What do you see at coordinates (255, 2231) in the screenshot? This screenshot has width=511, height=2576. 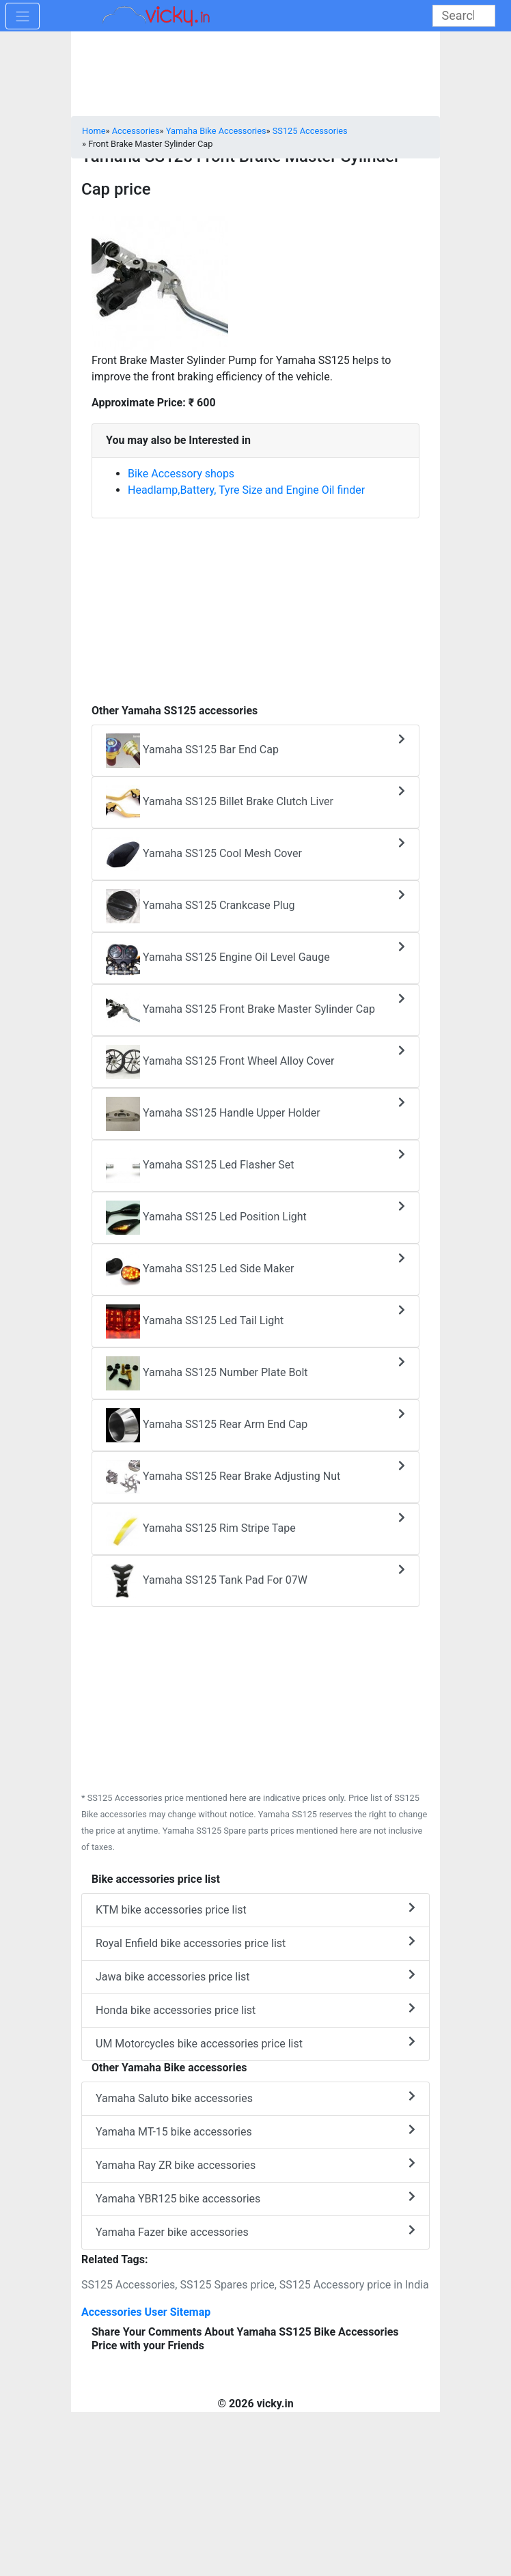 I see `Yamaha Fazer bike accessories` at bounding box center [255, 2231].